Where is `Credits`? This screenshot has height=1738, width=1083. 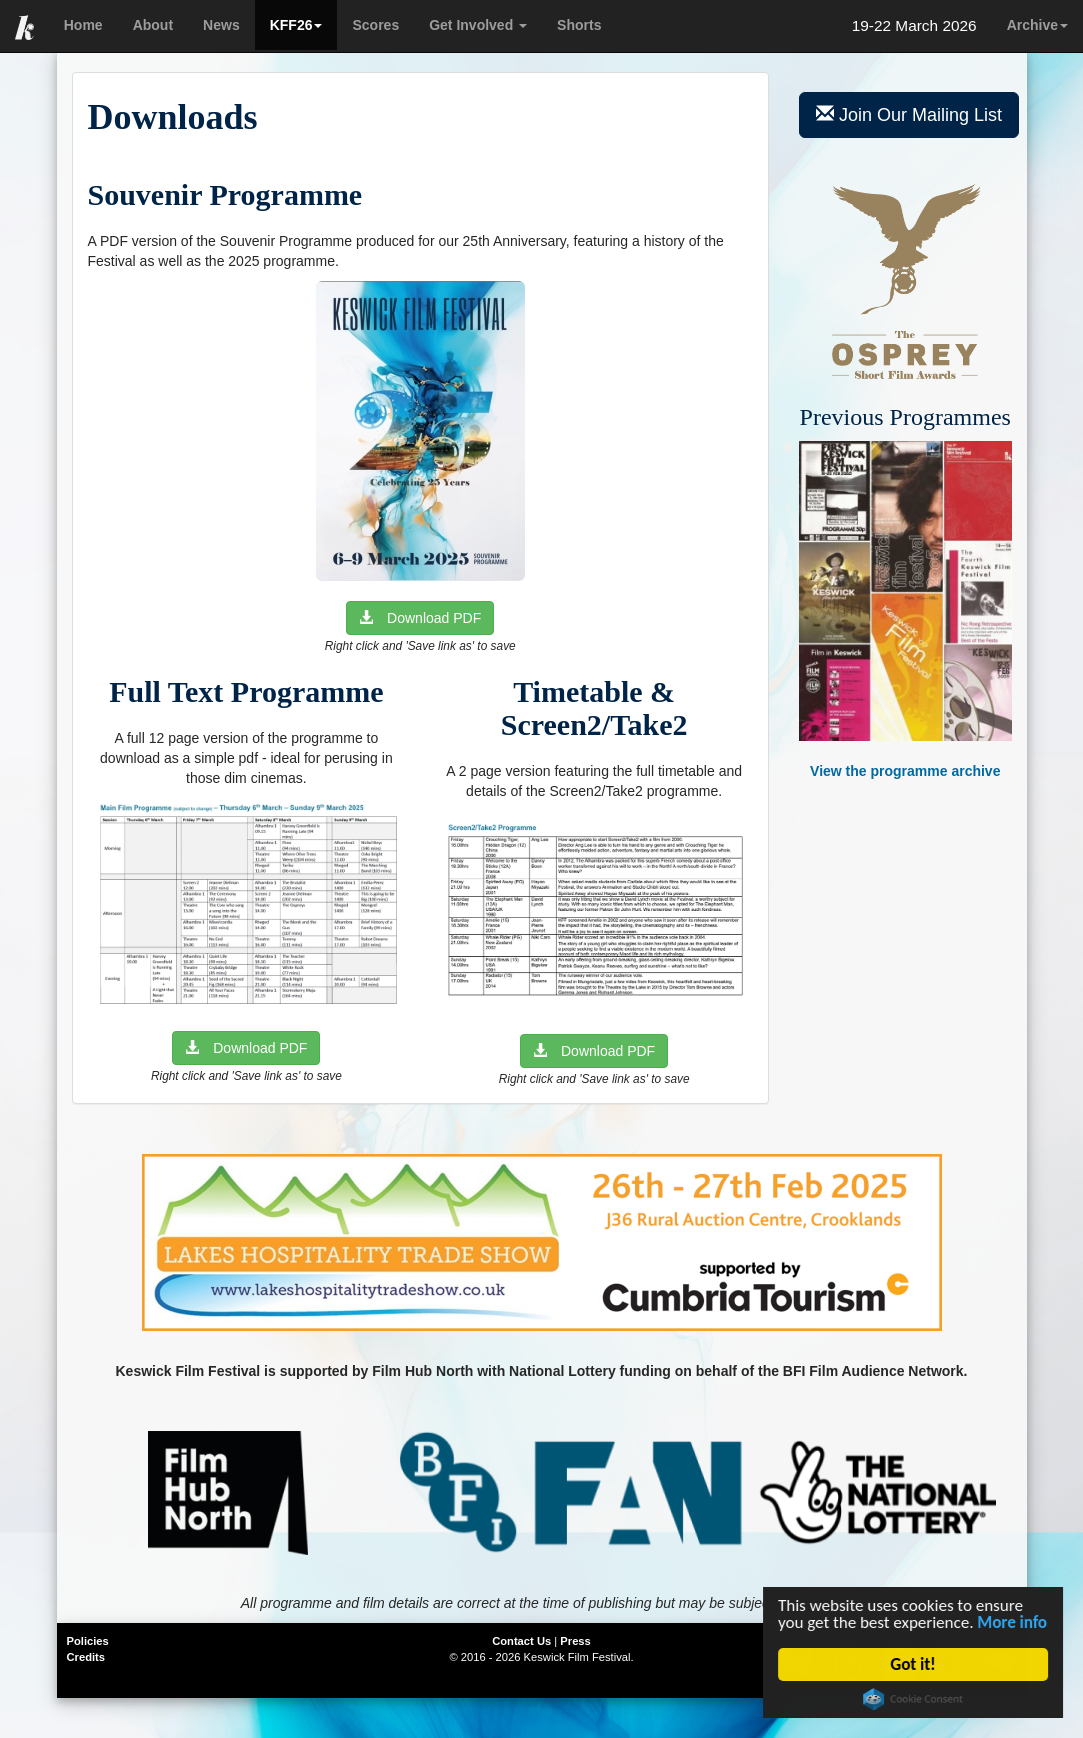 Credits is located at coordinates (86, 1657).